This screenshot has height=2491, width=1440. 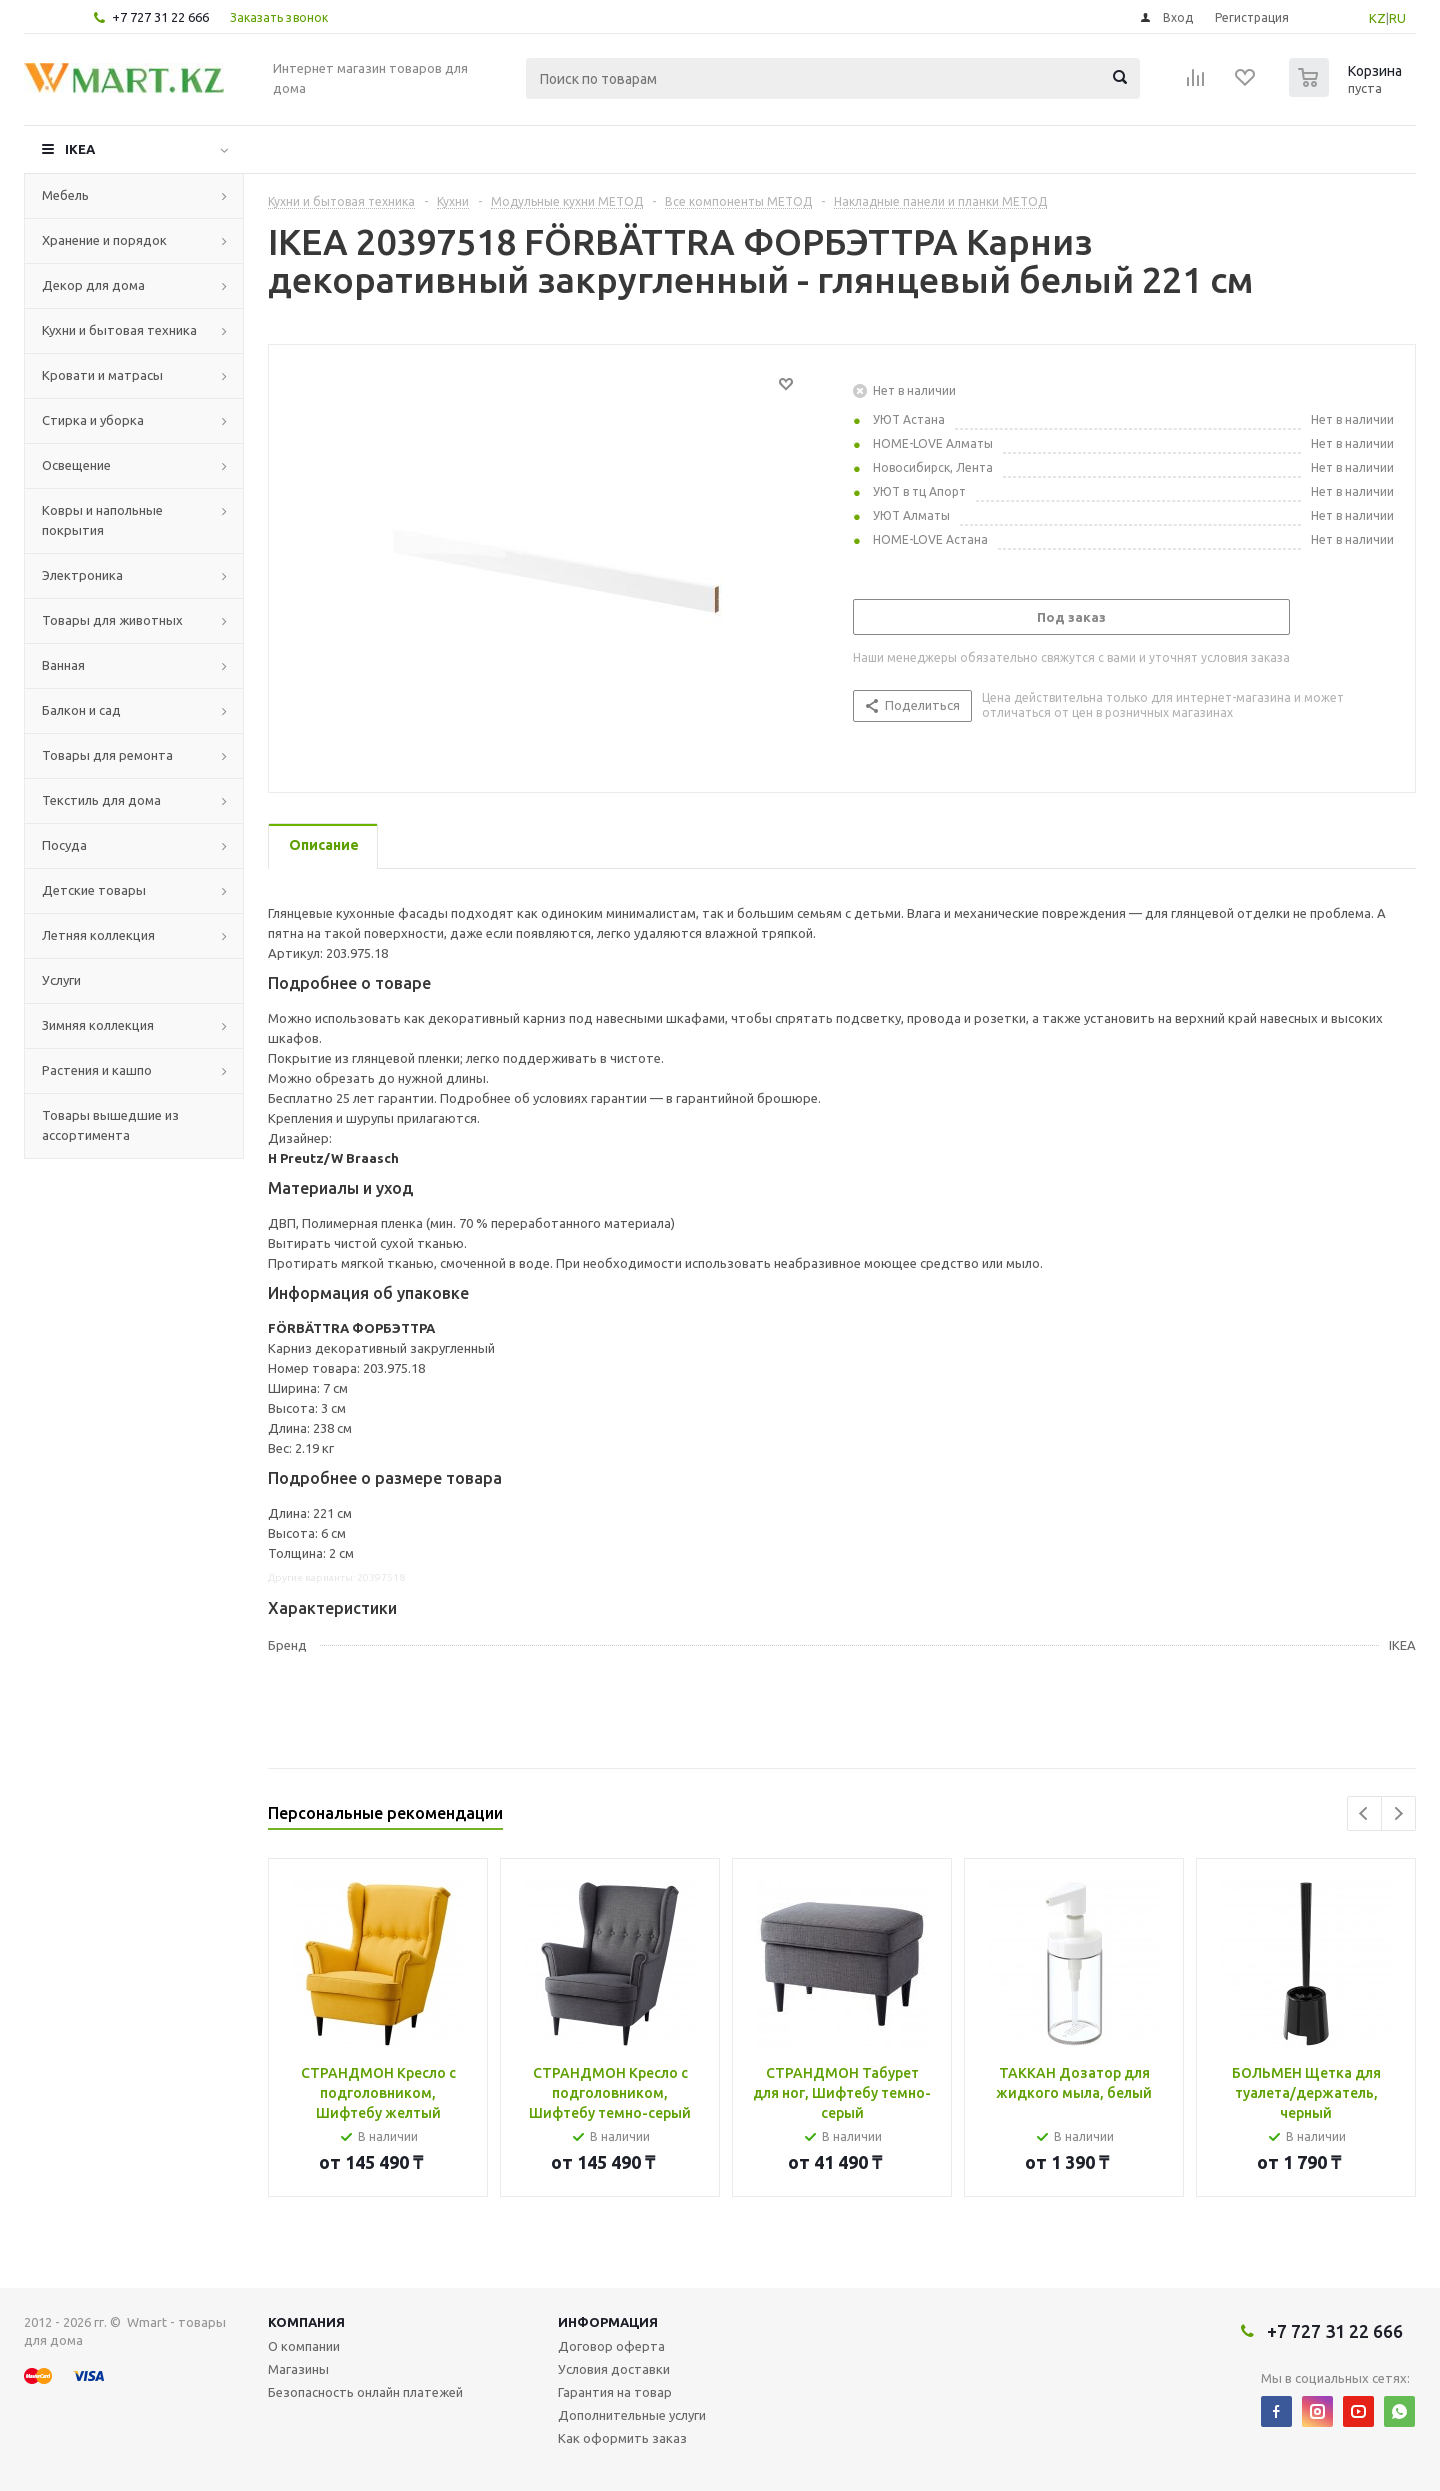 What do you see at coordinates (614, 2369) in the screenshot?
I see `Условия доставки` at bounding box center [614, 2369].